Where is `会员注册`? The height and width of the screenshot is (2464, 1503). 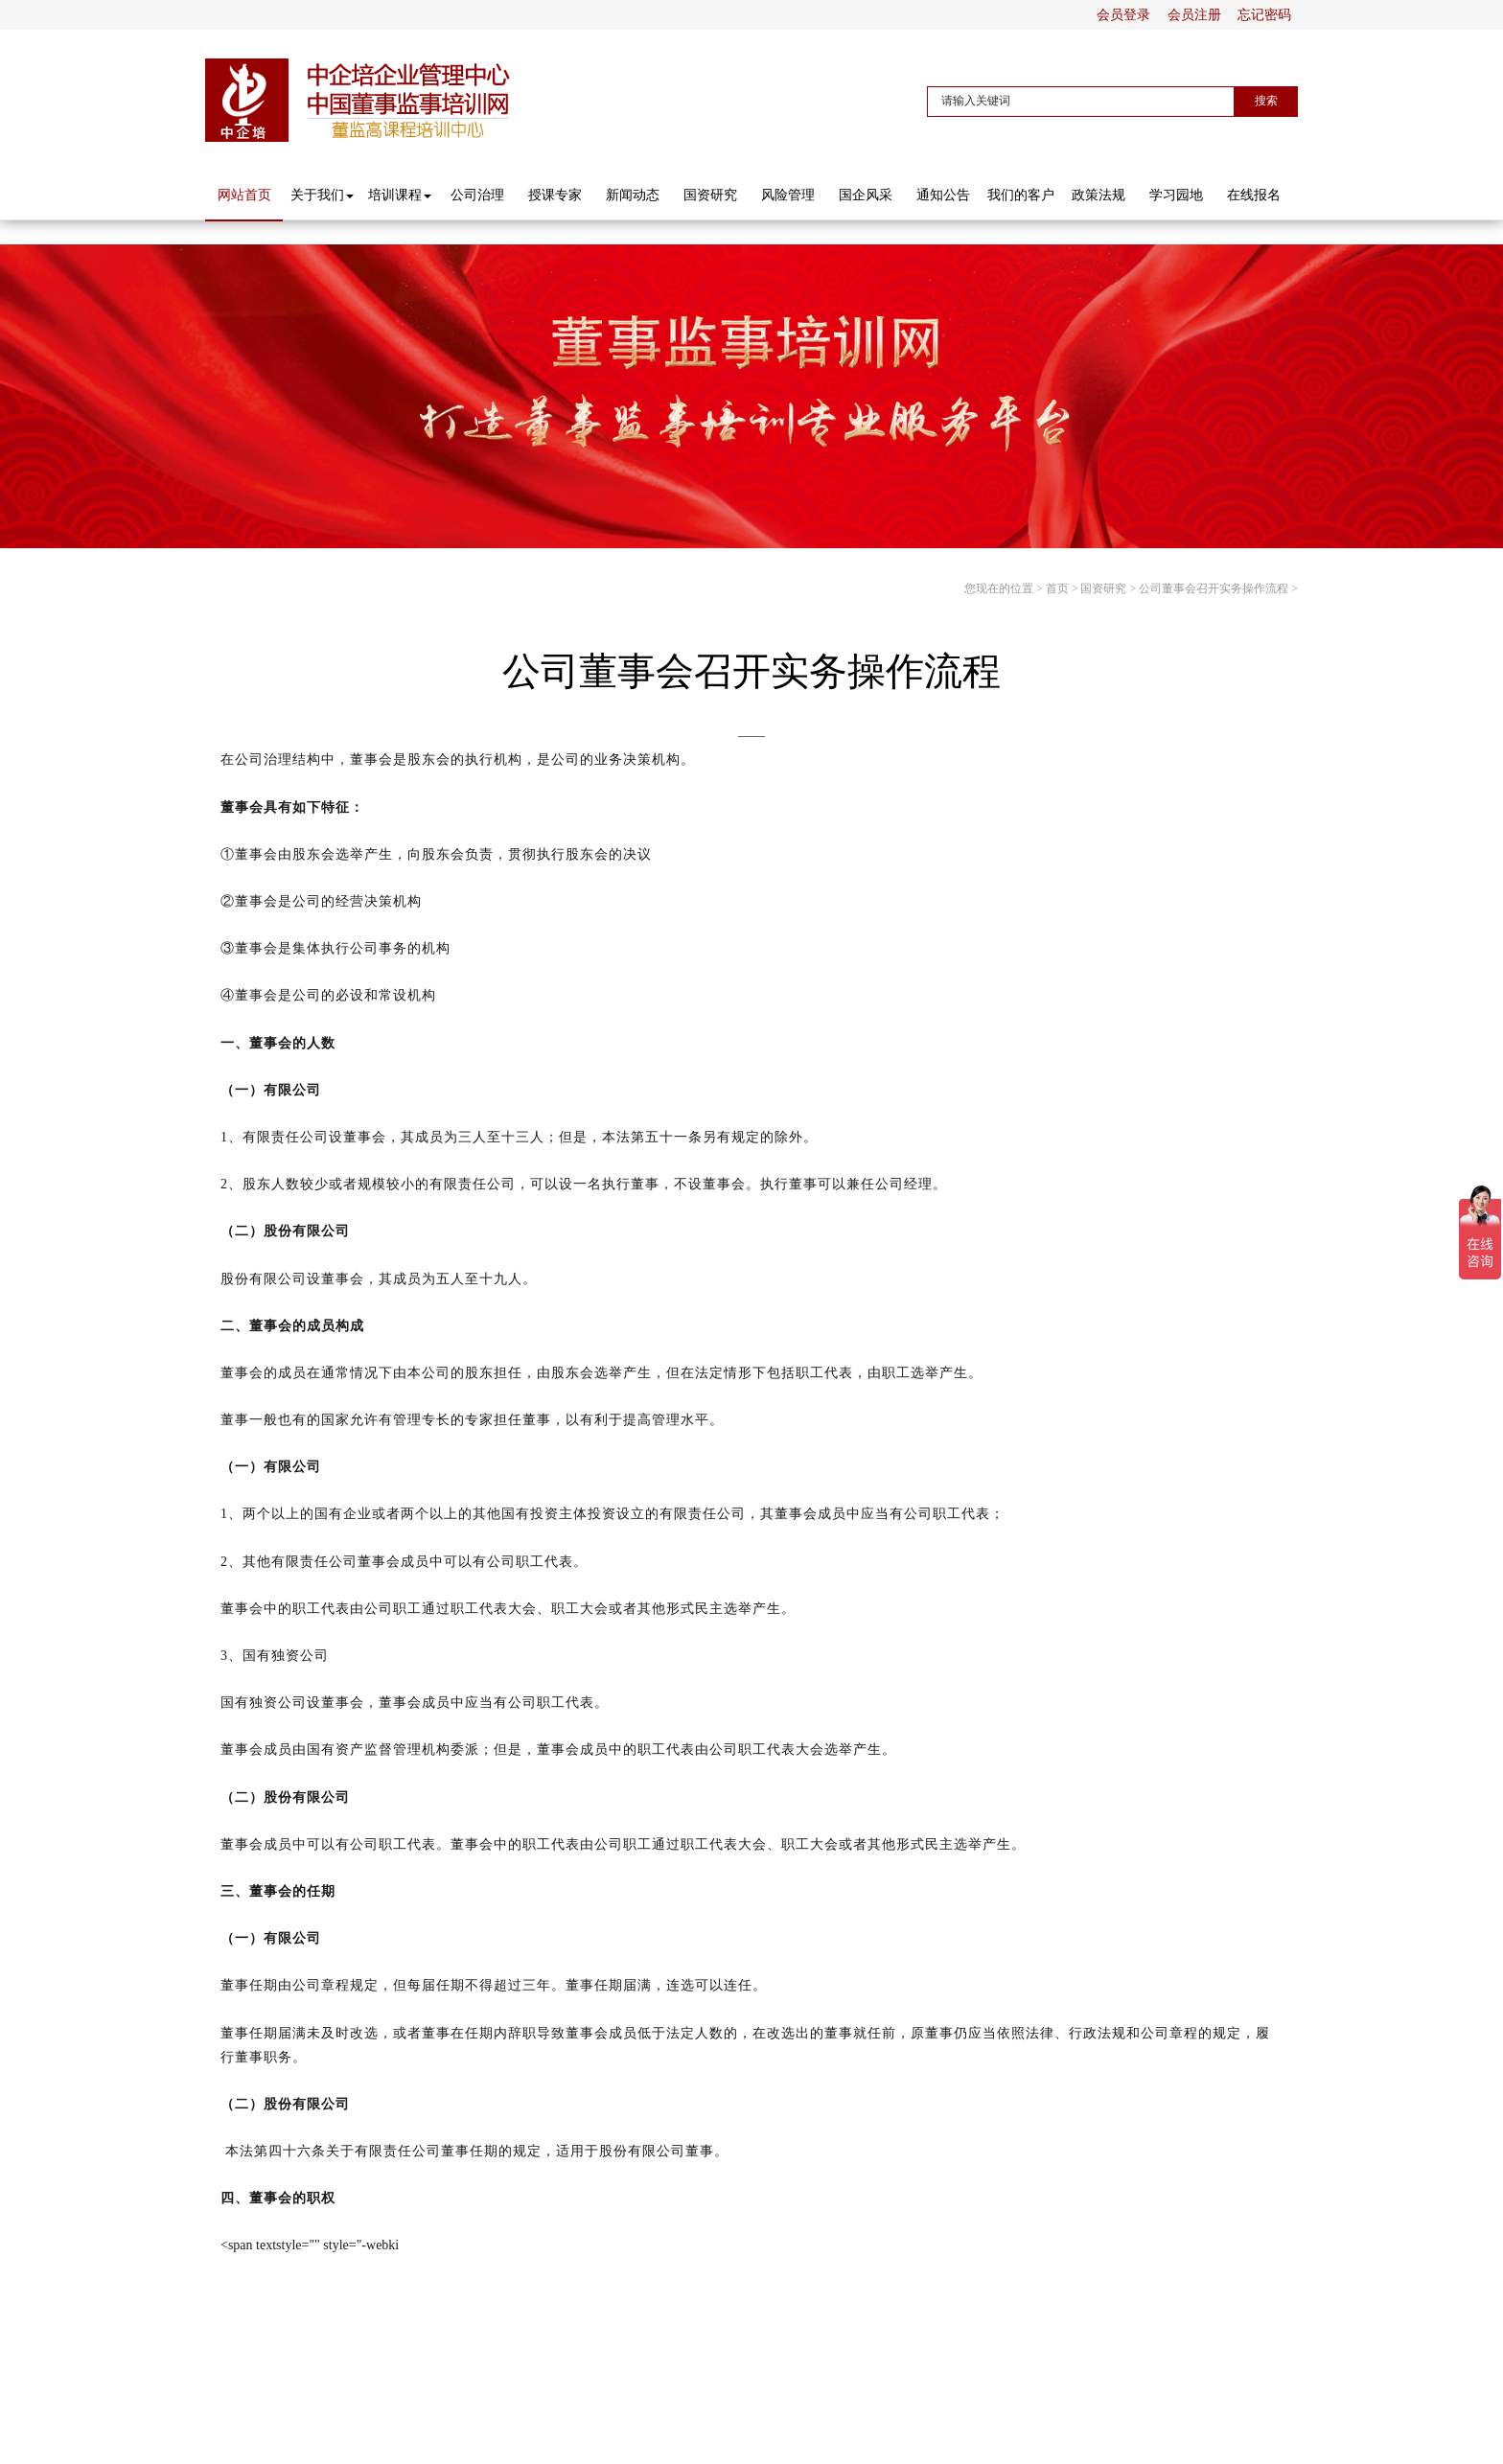 会员注册 is located at coordinates (1194, 15).